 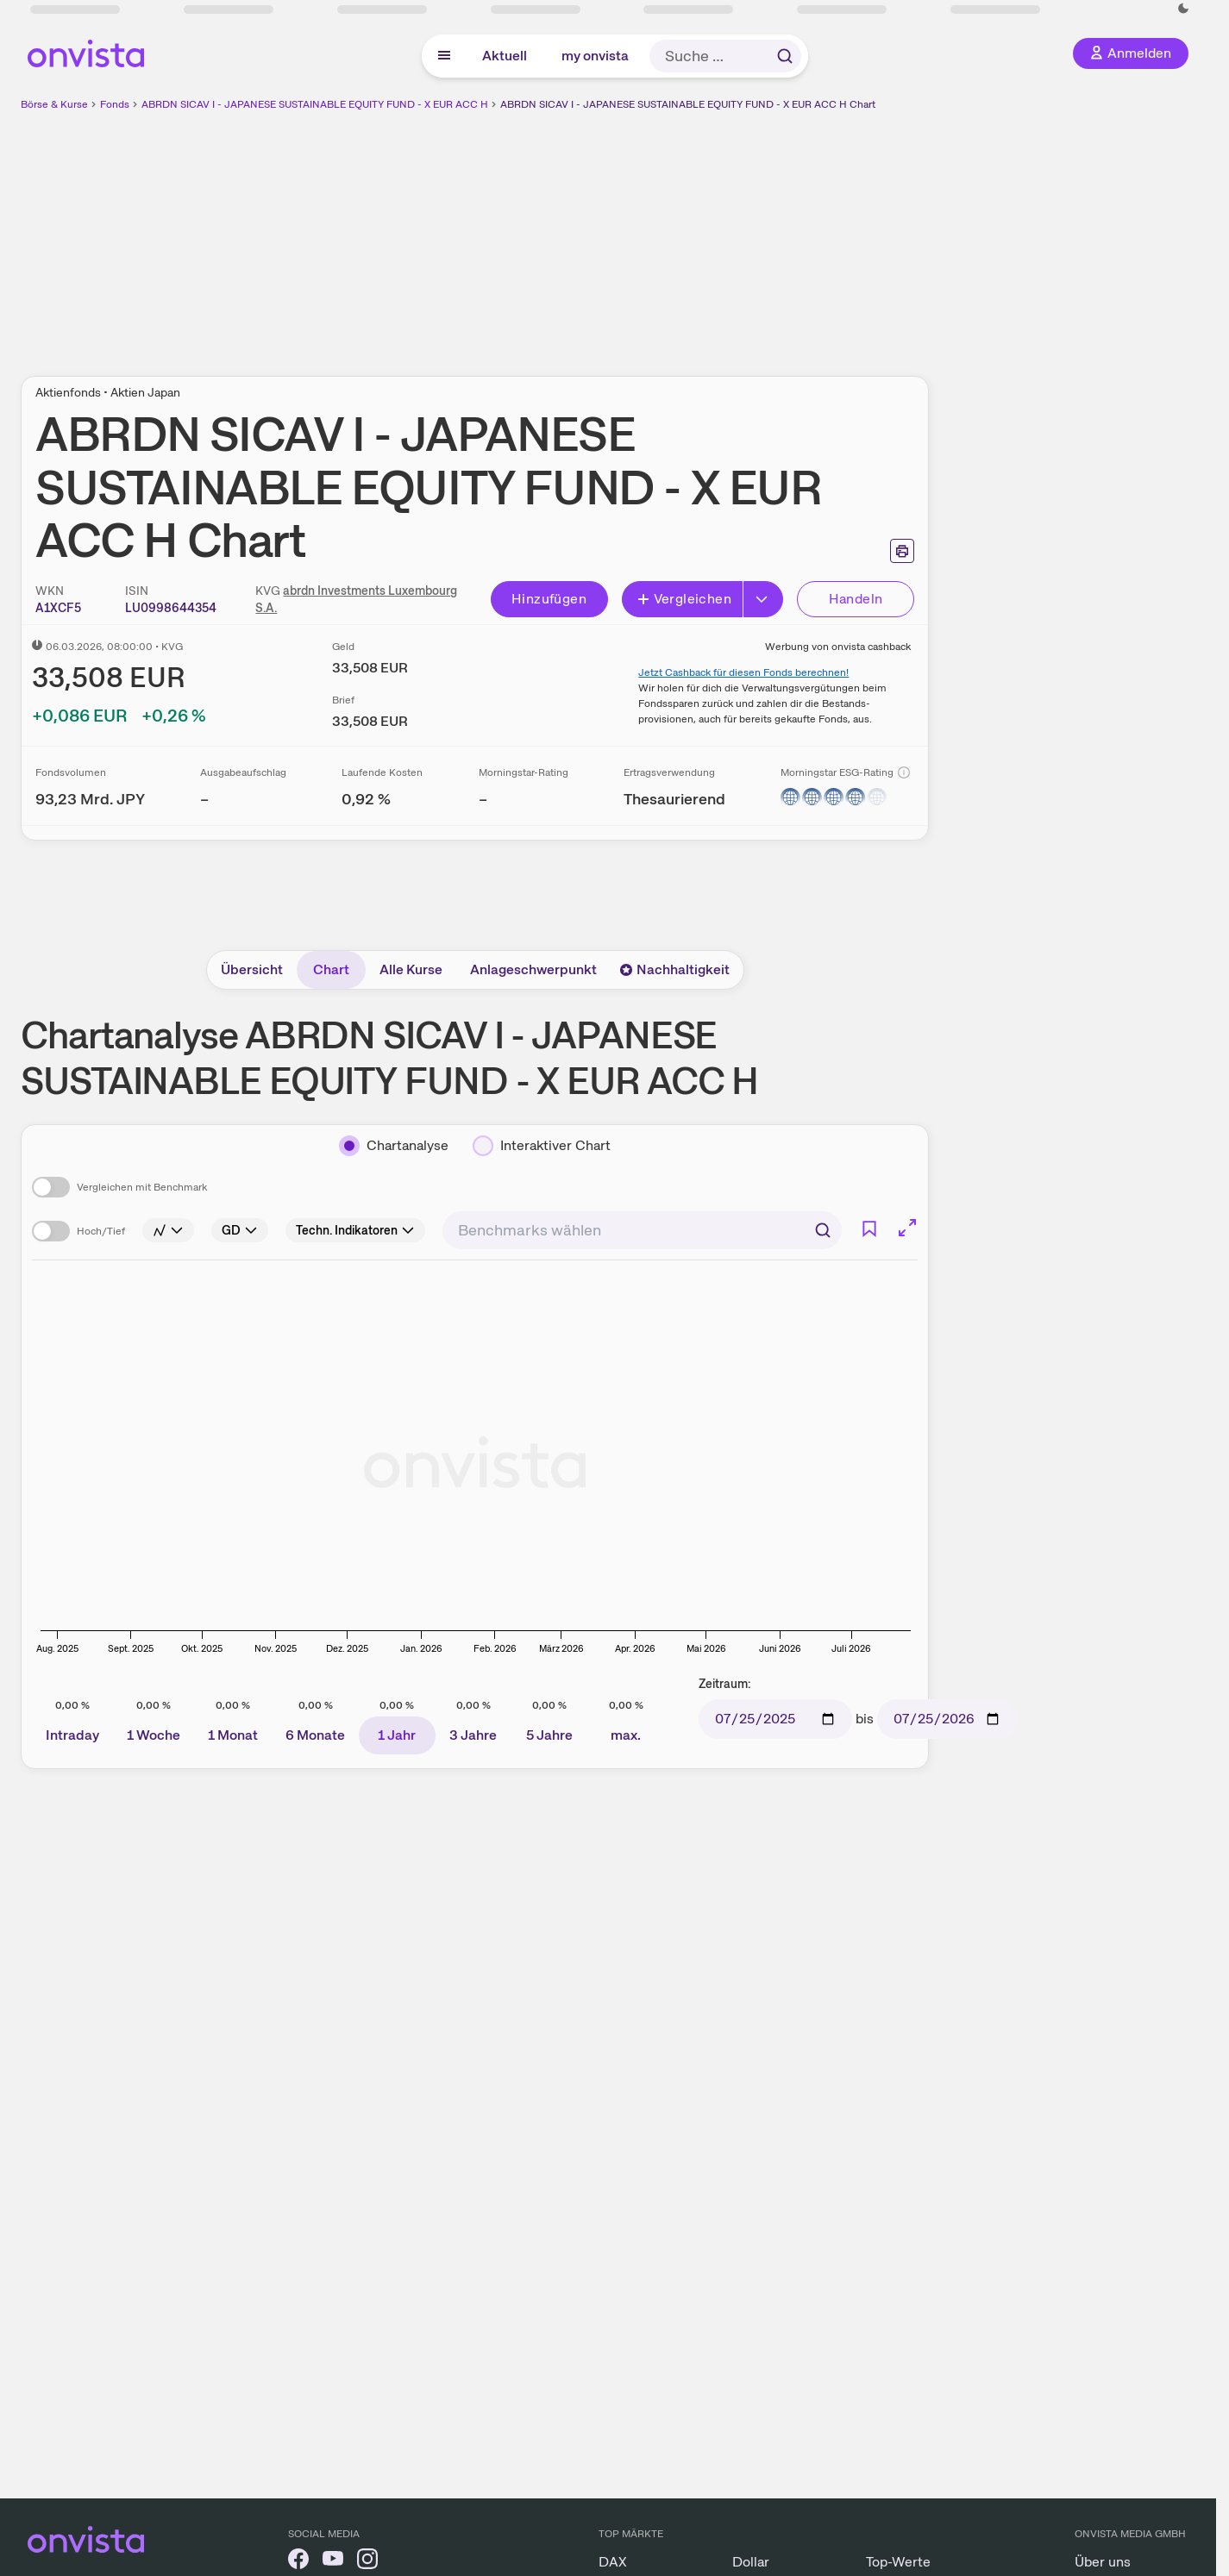 What do you see at coordinates (904, 772) in the screenshot?
I see `[Info]` at bounding box center [904, 772].